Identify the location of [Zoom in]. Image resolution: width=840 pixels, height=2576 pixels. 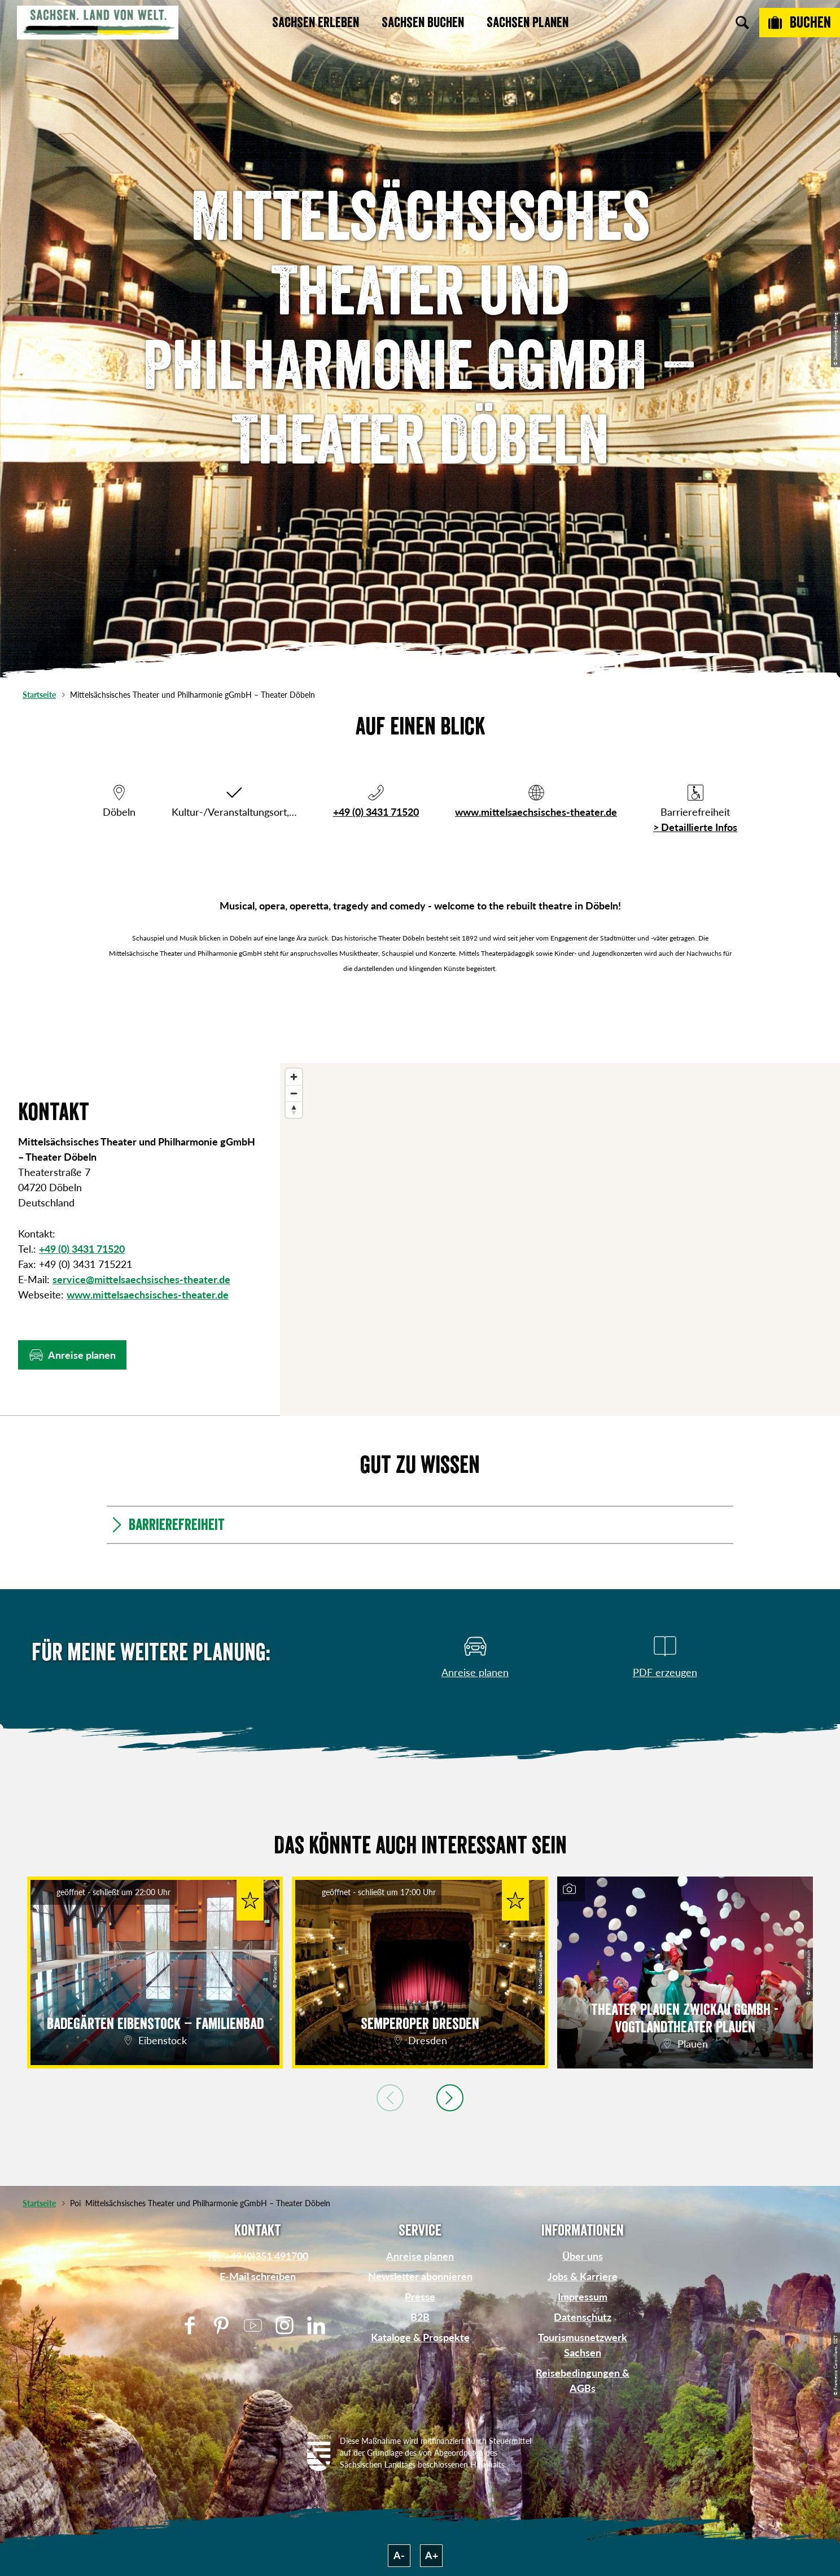
(294, 1077).